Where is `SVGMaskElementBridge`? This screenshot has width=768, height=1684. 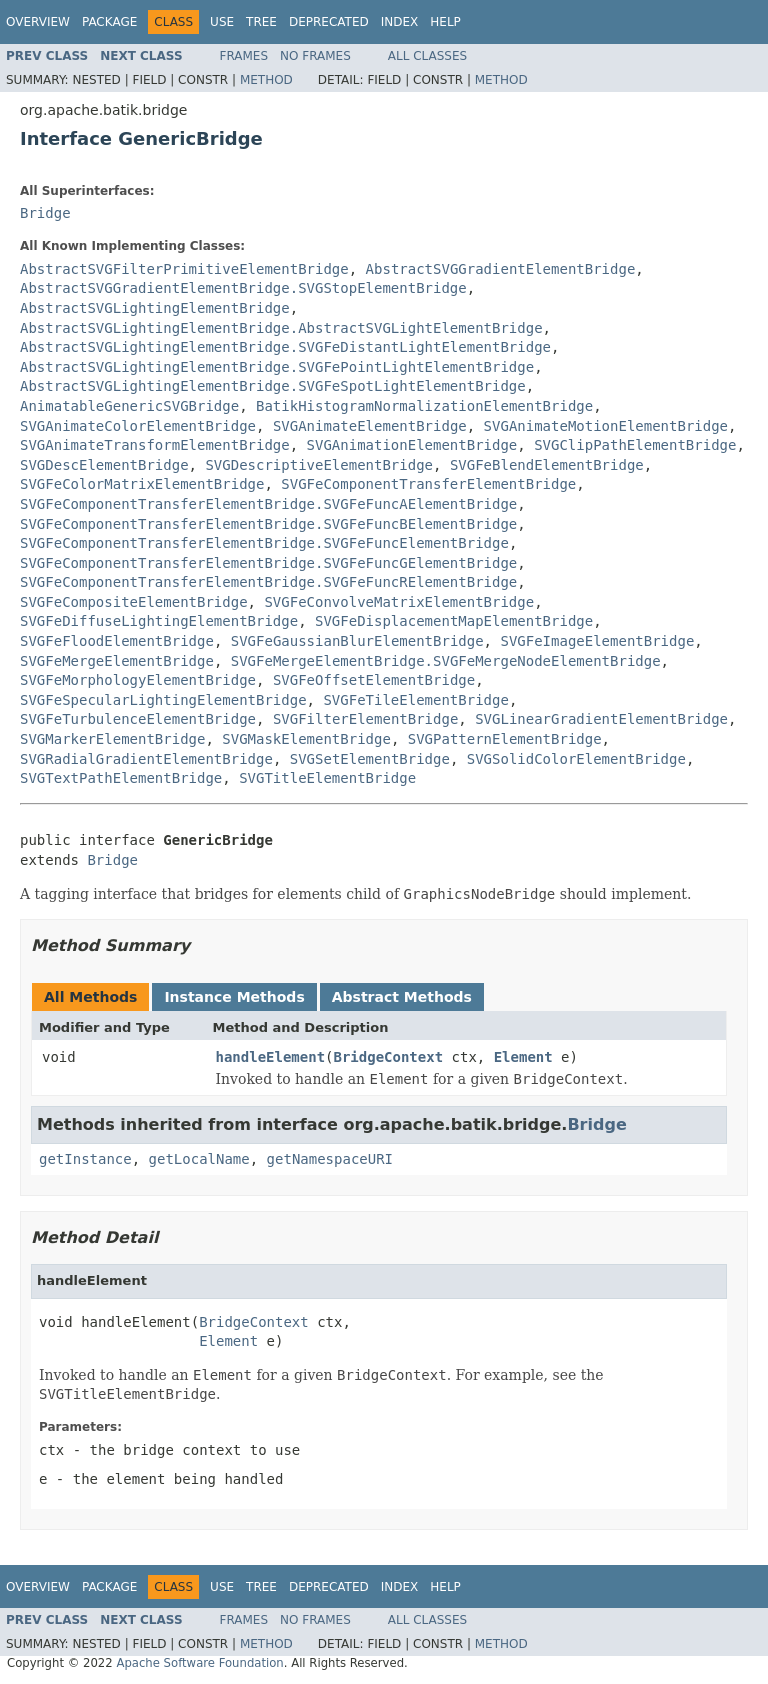 SVGMaskElementBridge is located at coordinates (306, 739).